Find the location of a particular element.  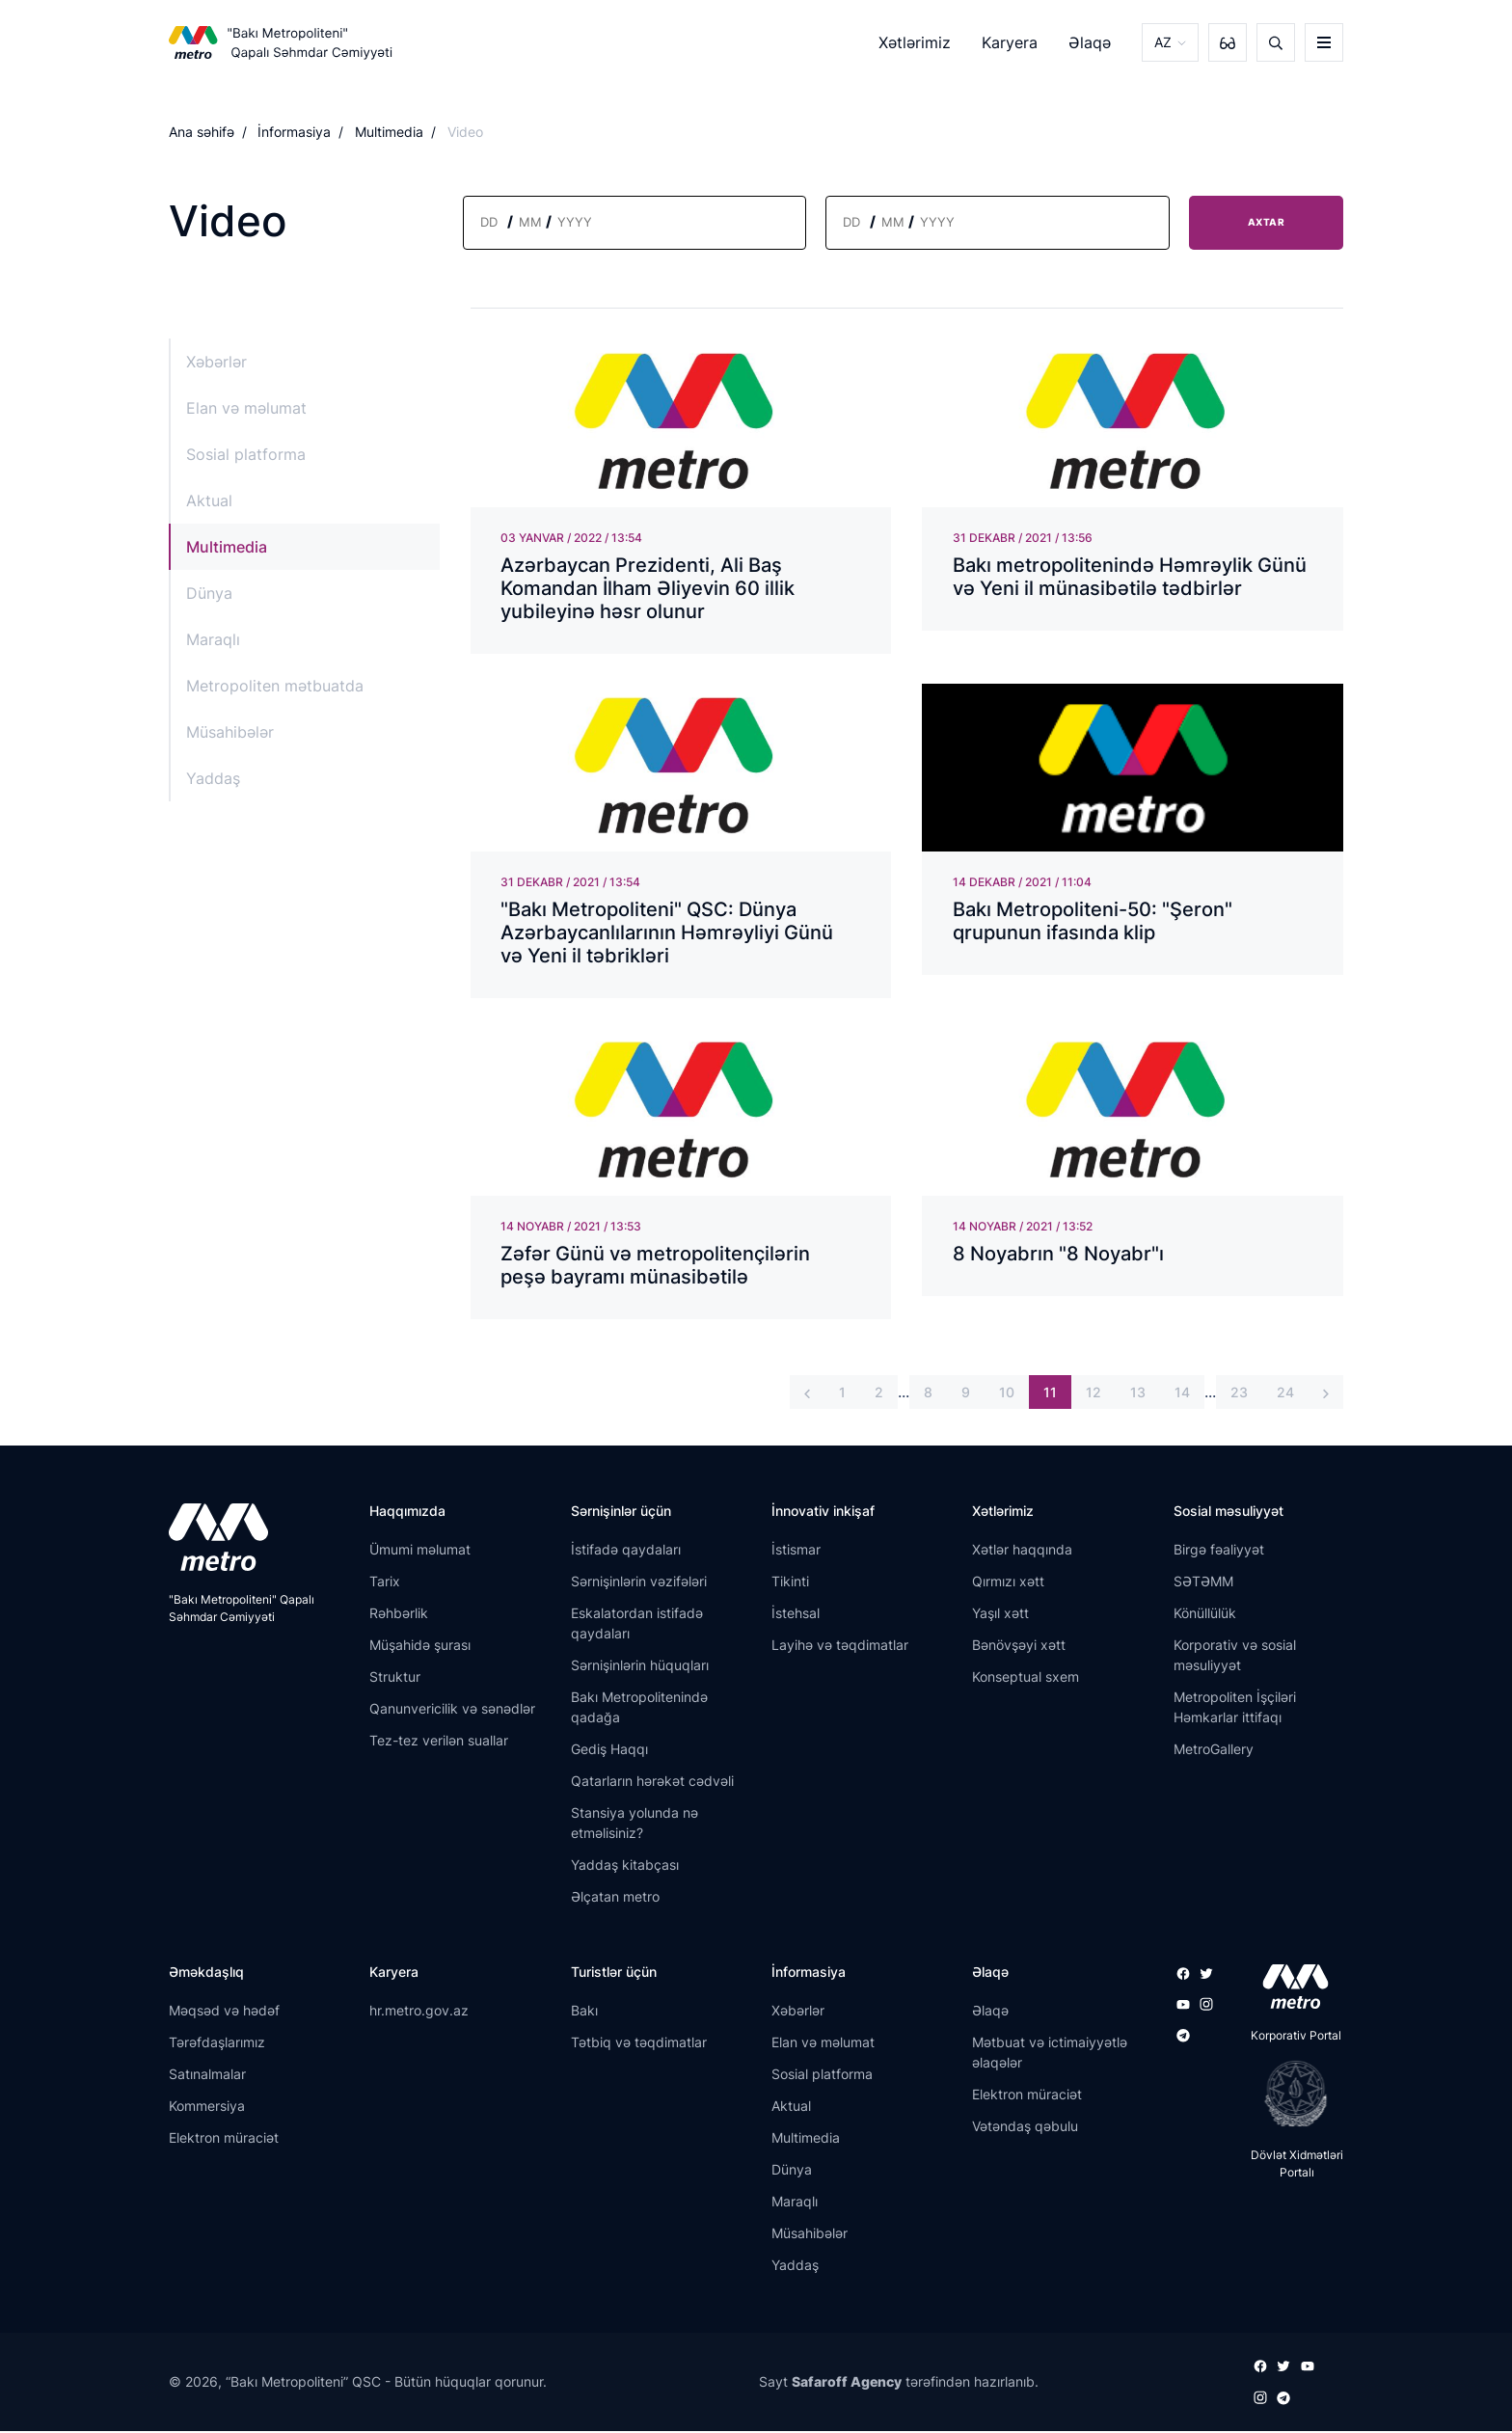

hr.metro.gov.az is located at coordinates (419, 2012).